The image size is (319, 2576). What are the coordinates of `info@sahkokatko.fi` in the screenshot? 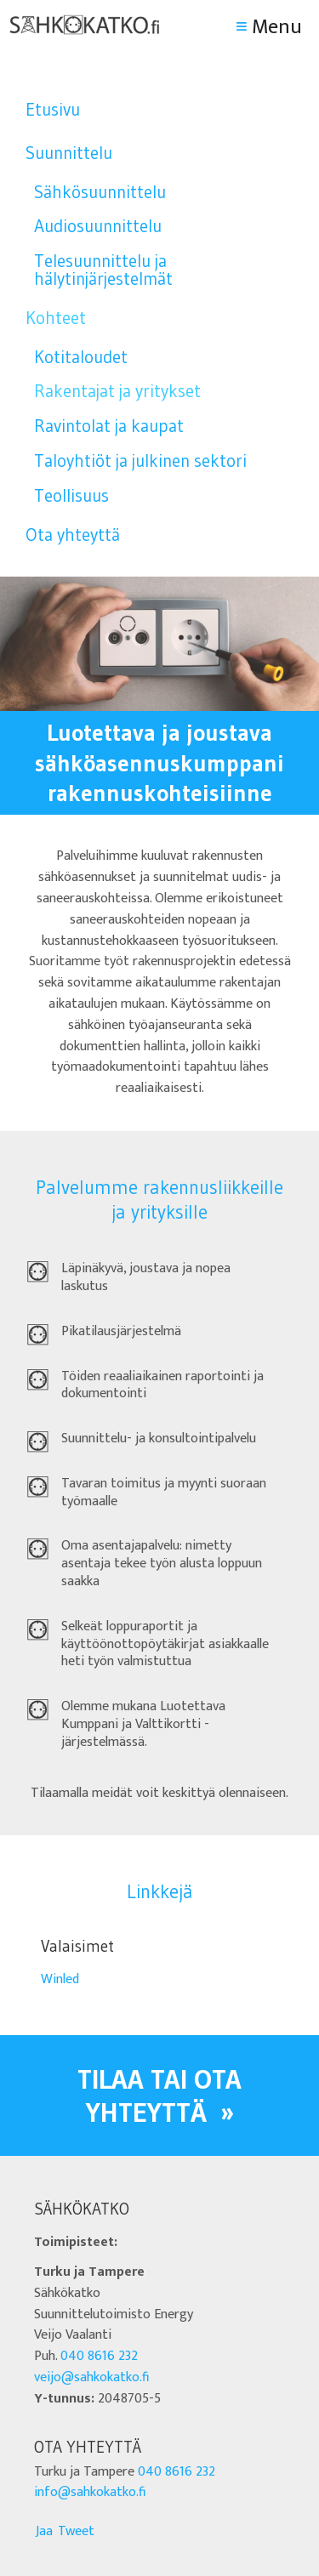 It's located at (89, 2492).